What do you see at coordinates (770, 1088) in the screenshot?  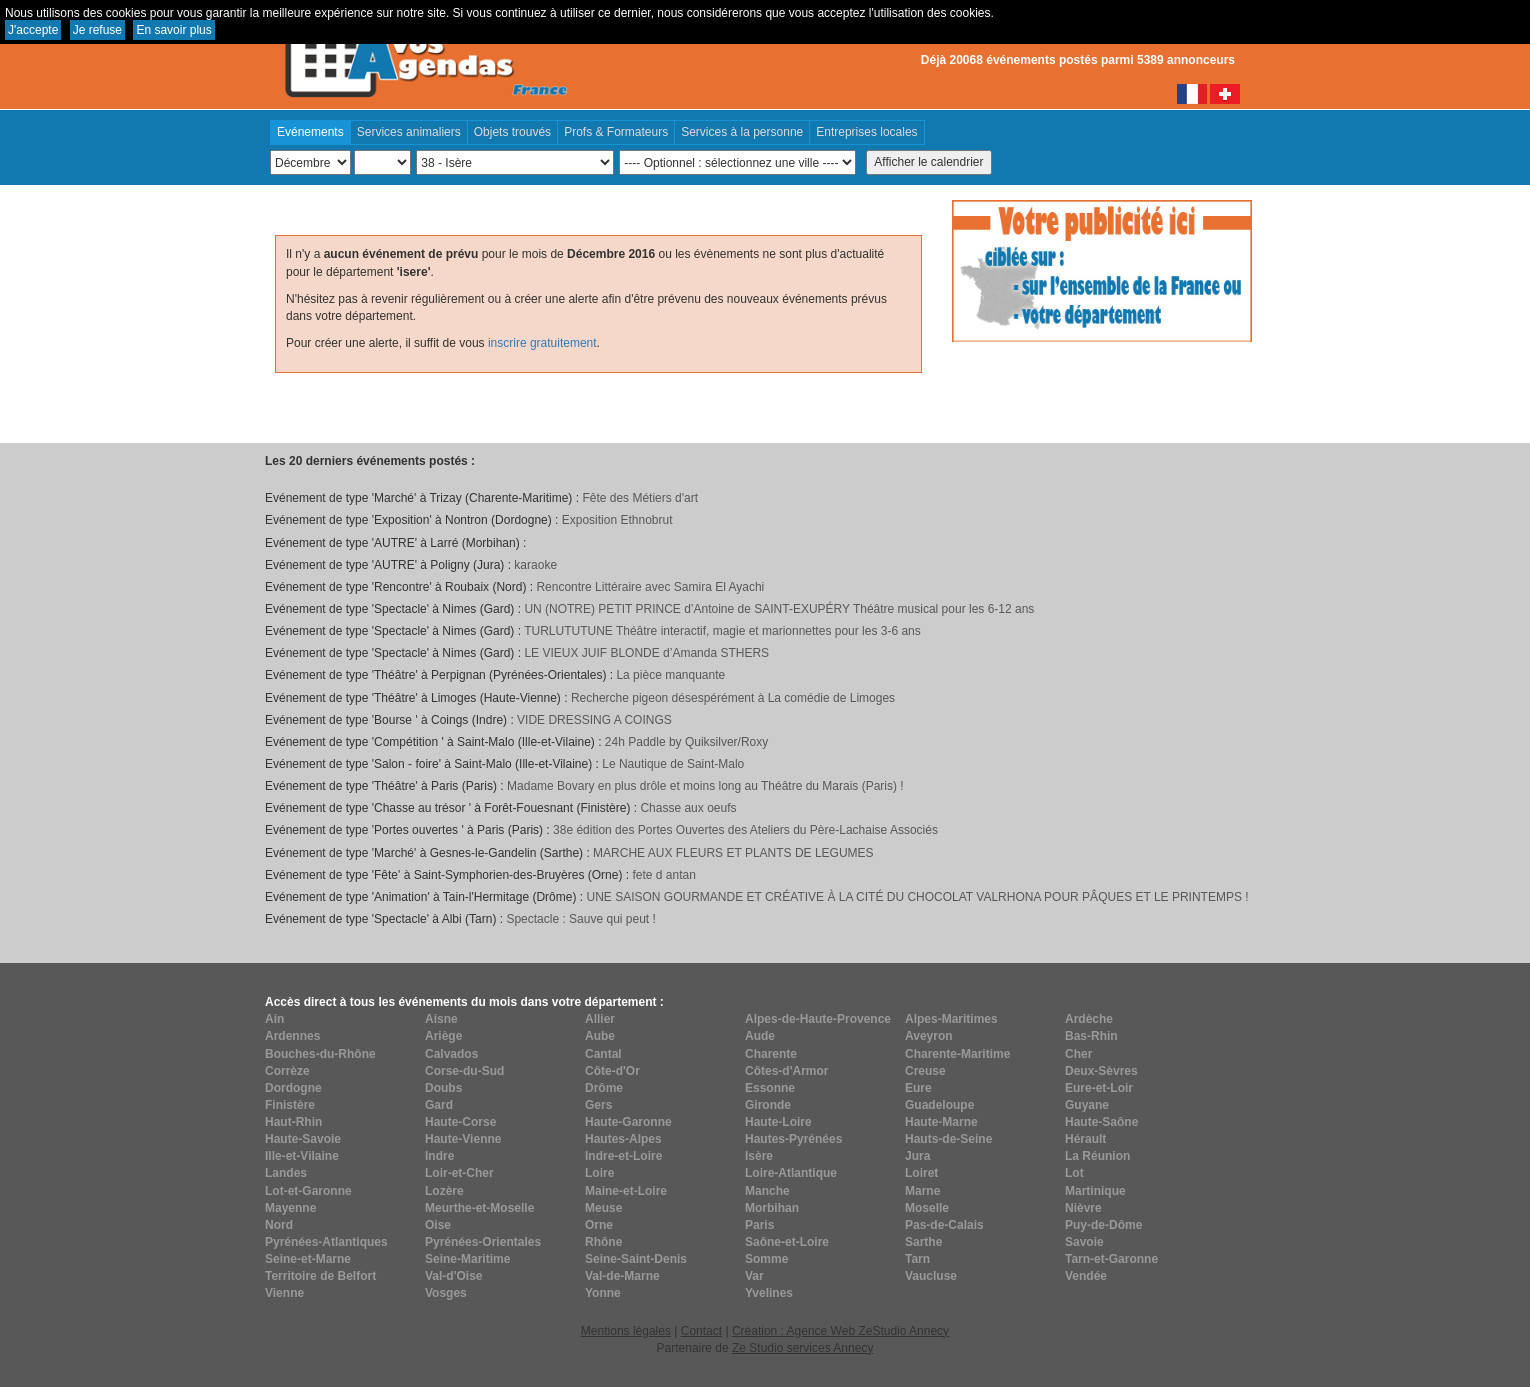 I see `Essonne` at bounding box center [770, 1088].